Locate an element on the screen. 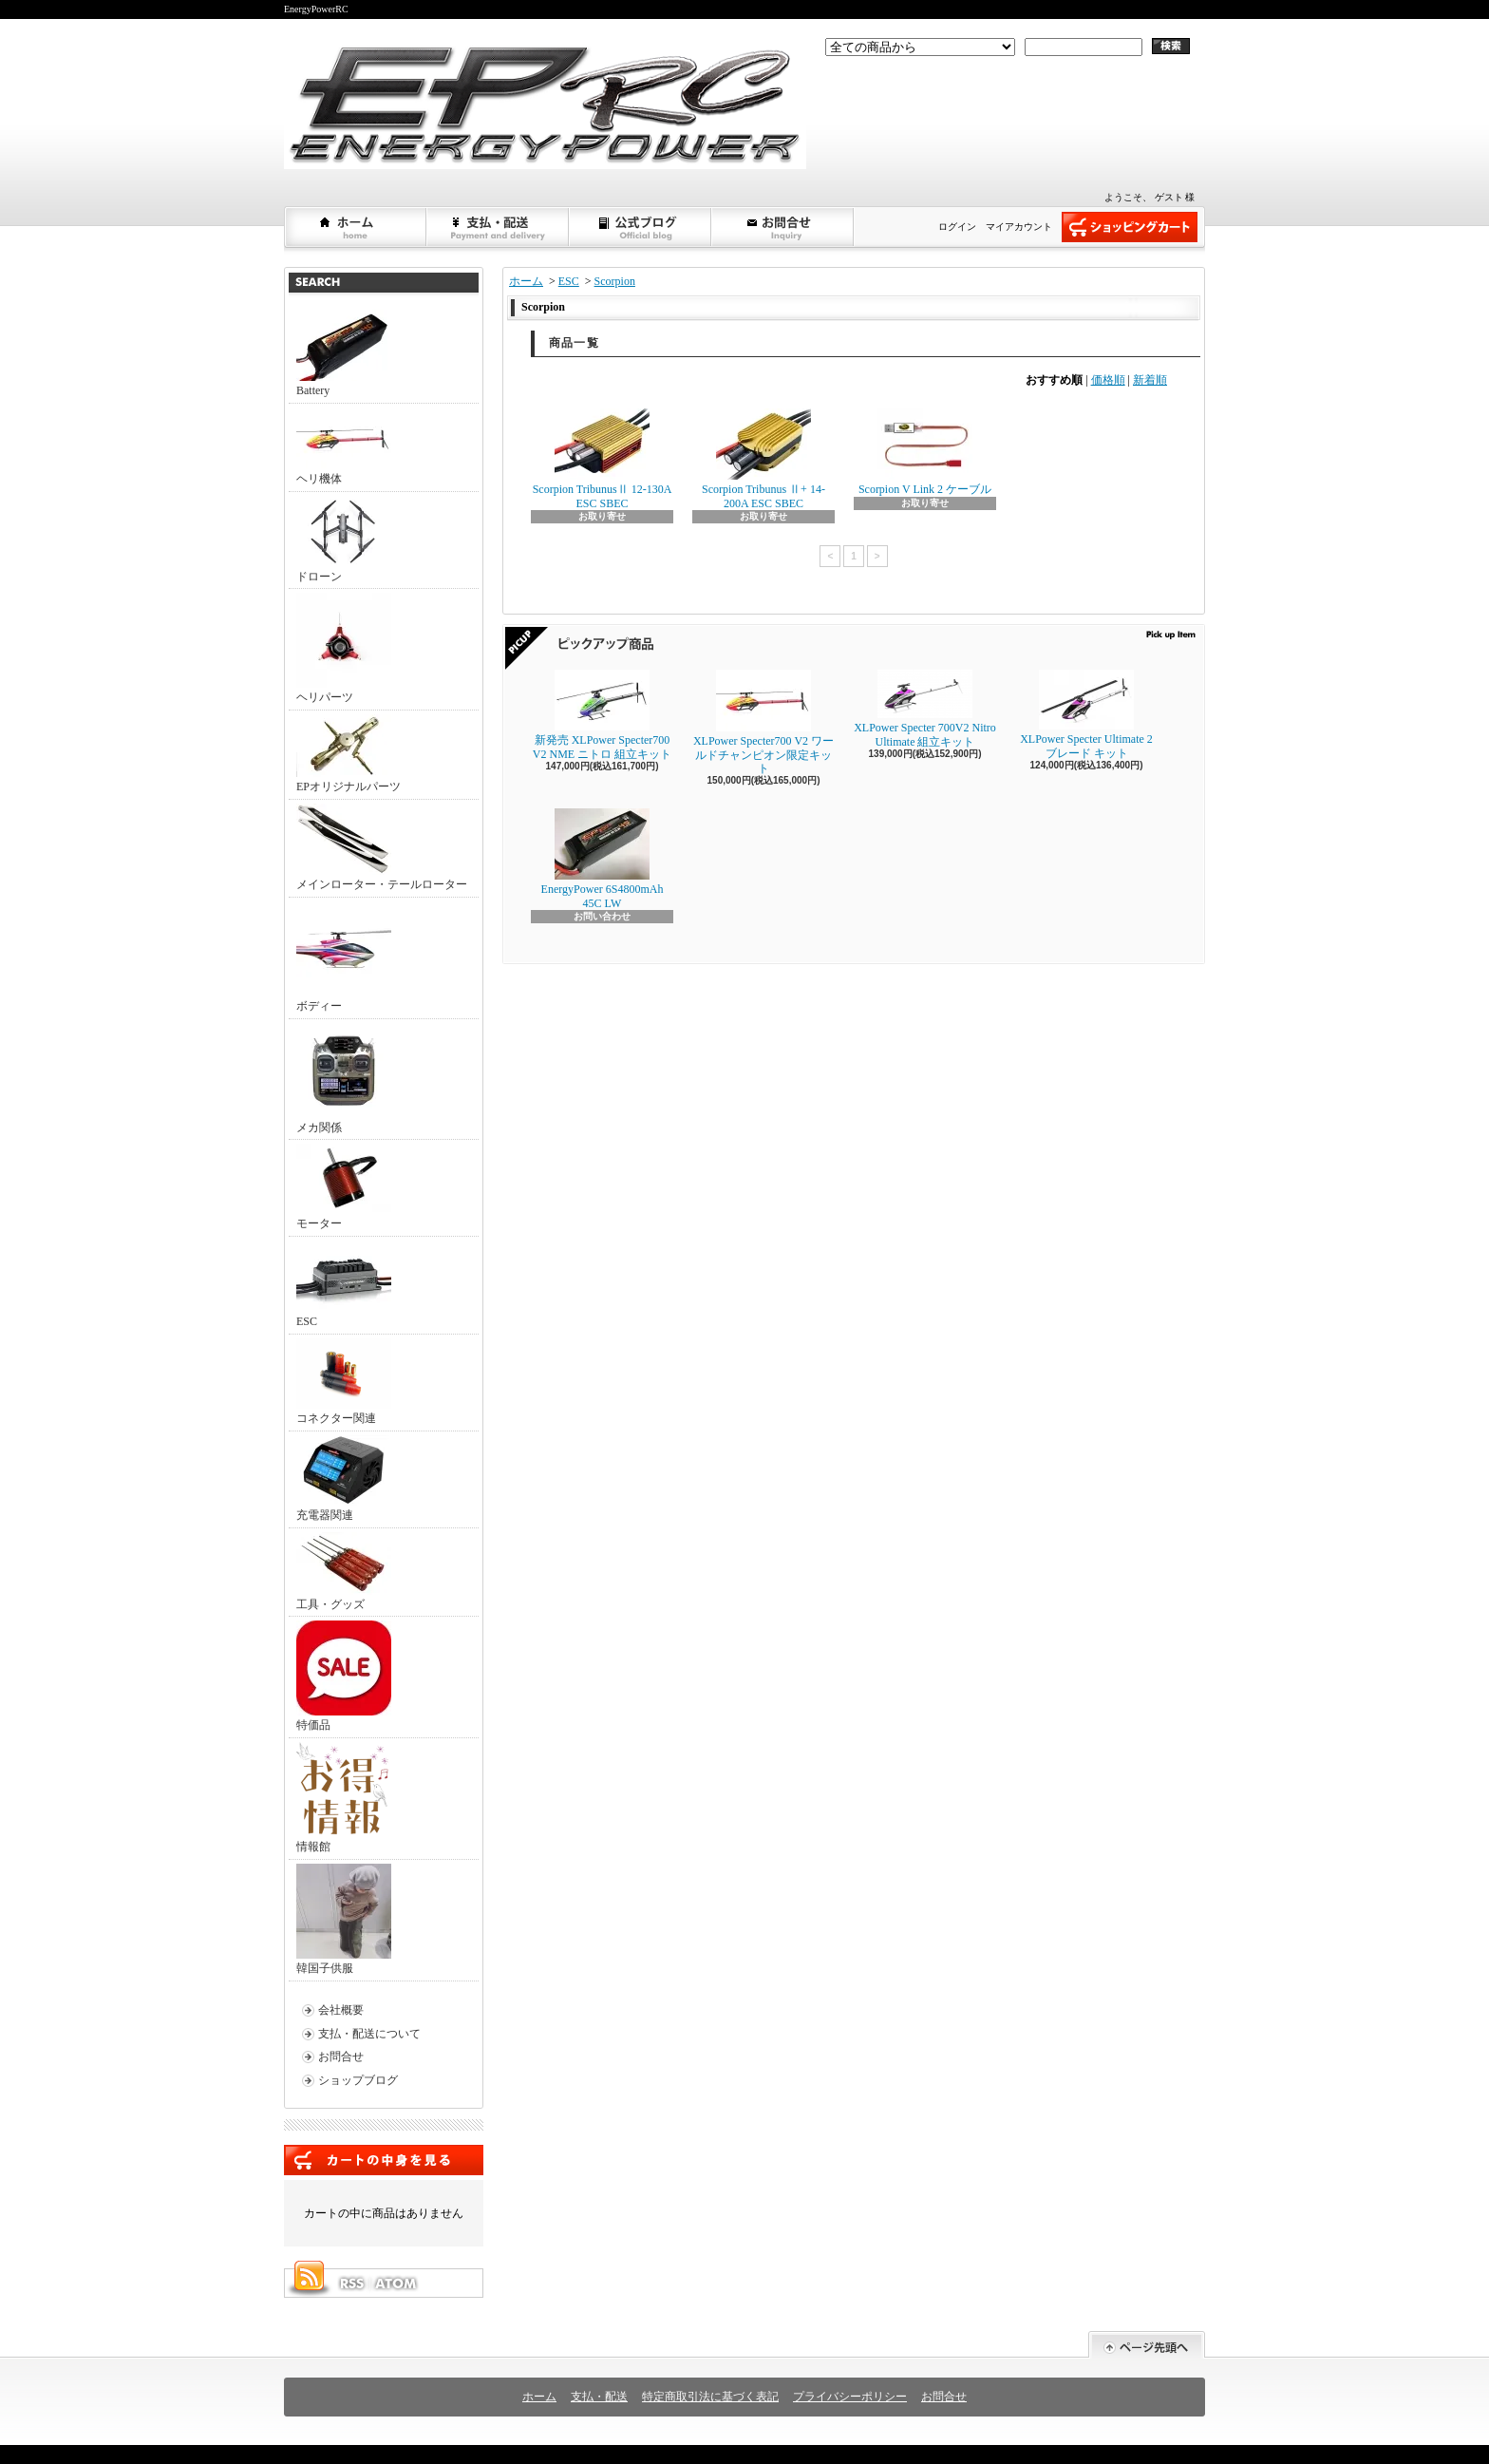 This screenshot has height=2464, width=1489. ヘリ機体 is located at coordinates (343, 446).